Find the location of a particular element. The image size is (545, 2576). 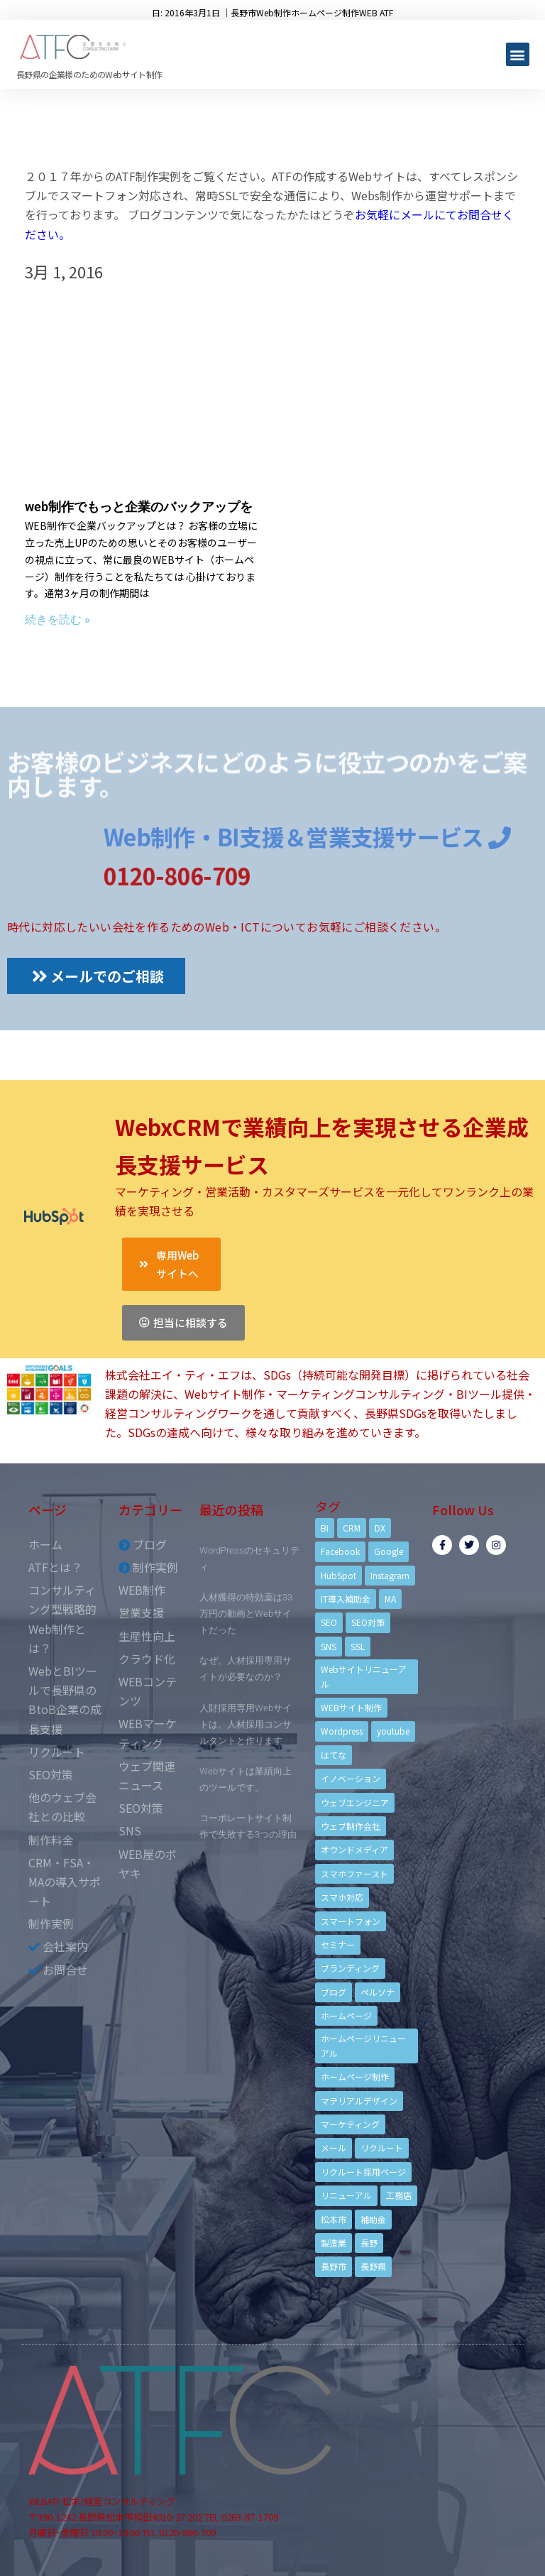

メール [メール (3個の項目)] is located at coordinates (333, 2147).